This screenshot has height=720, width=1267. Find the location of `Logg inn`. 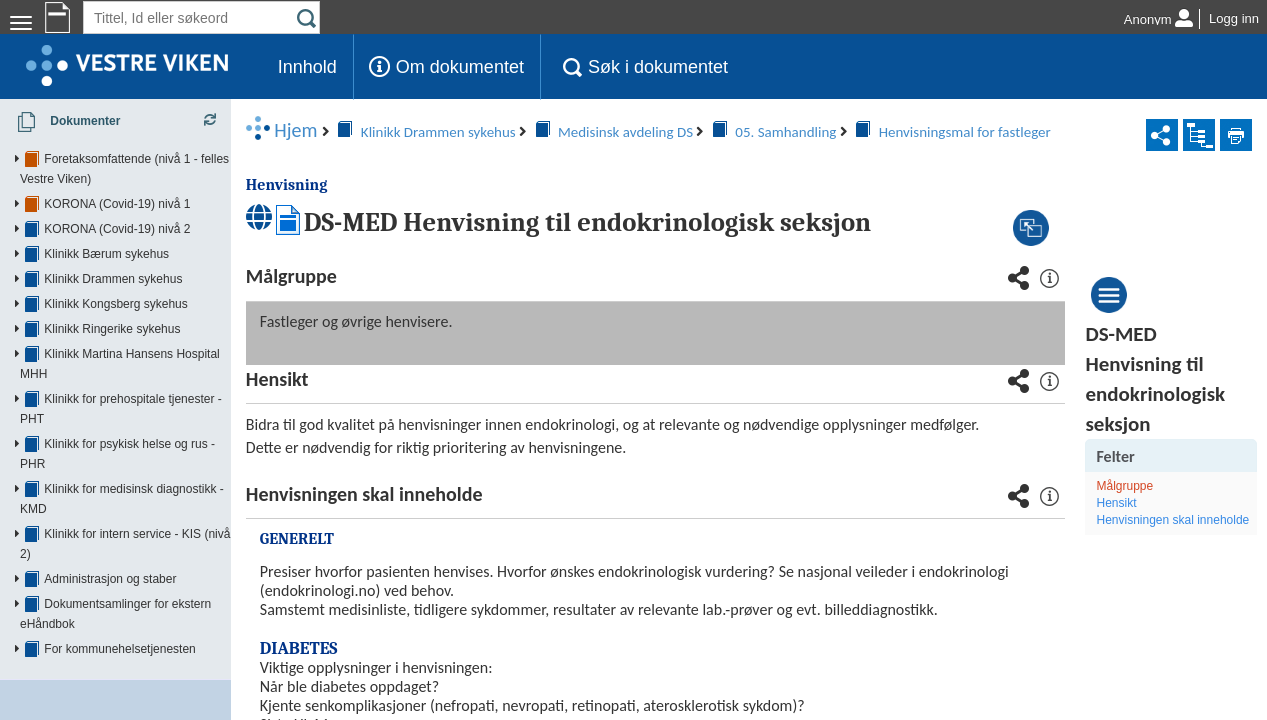

Logg inn is located at coordinates (1234, 18).